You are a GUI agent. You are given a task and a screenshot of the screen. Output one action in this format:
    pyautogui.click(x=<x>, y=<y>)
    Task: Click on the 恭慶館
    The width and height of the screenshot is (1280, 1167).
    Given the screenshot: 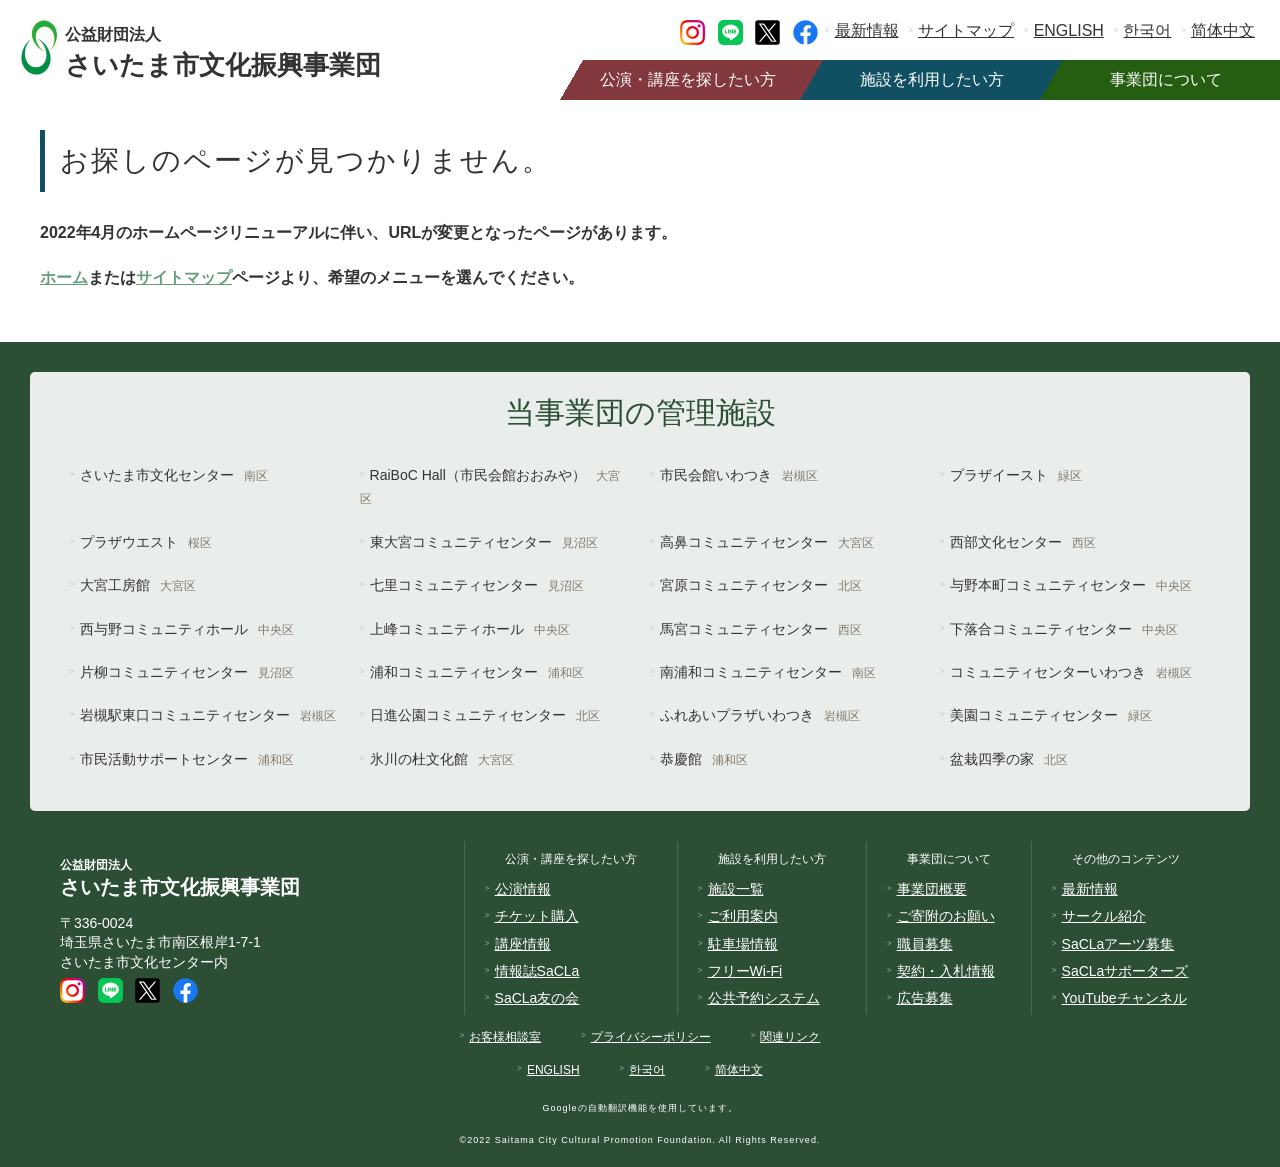 What is the action you would take?
    pyautogui.click(x=704, y=759)
    